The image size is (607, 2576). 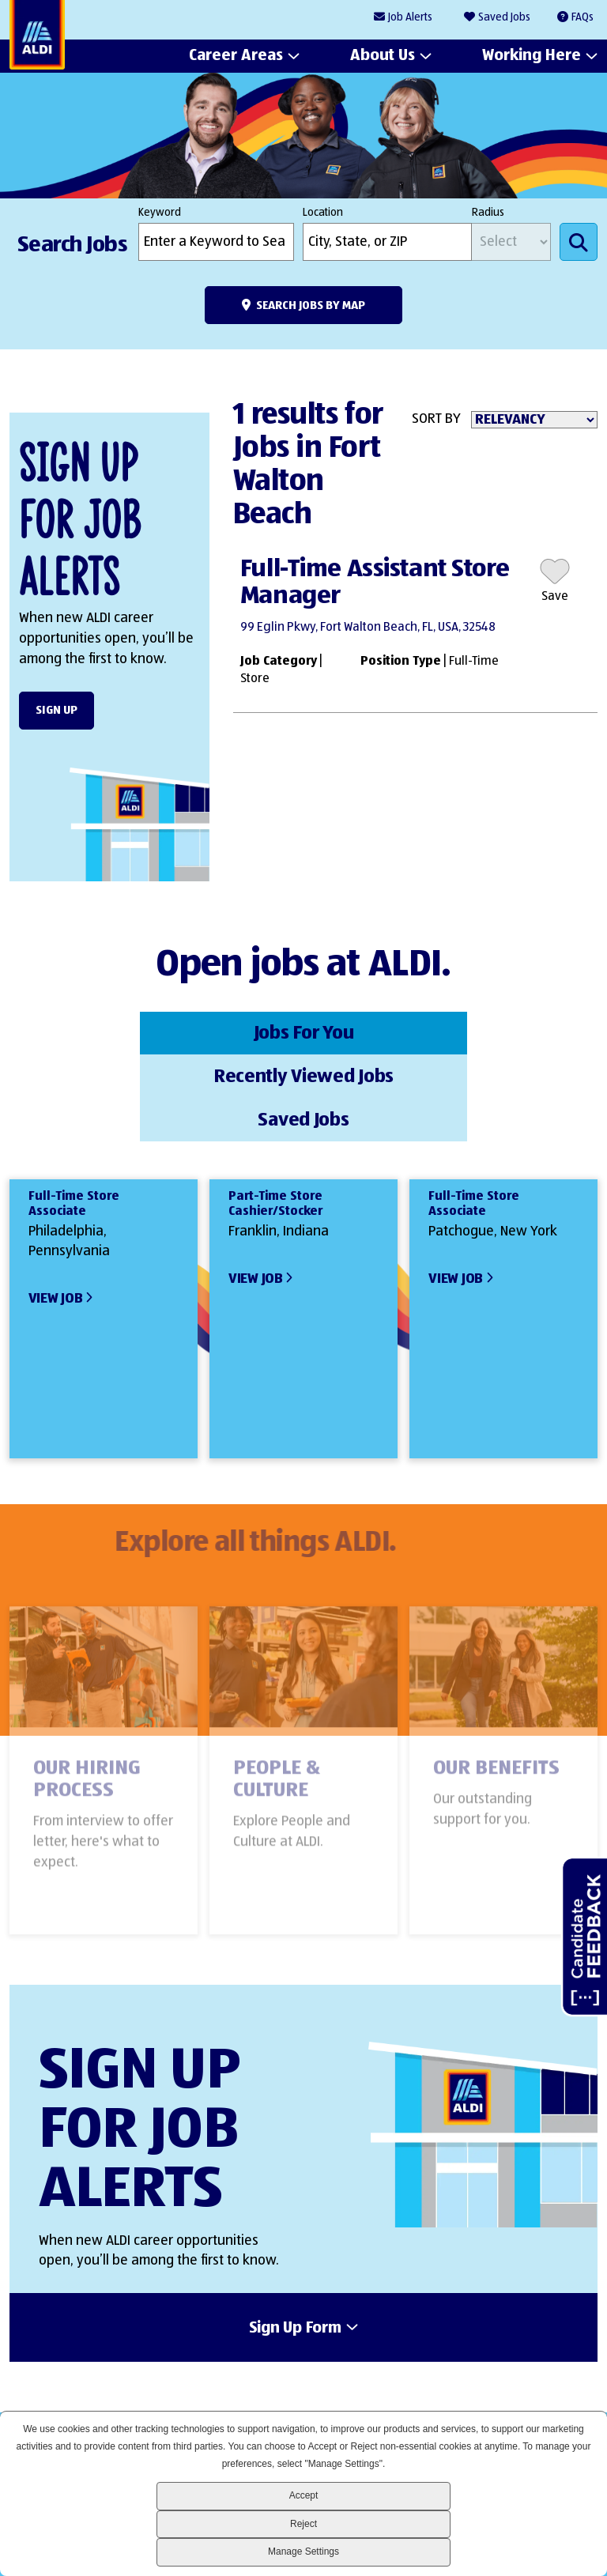 What do you see at coordinates (382, 56) in the screenshot?
I see `About Us` at bounding box center [382, 56].